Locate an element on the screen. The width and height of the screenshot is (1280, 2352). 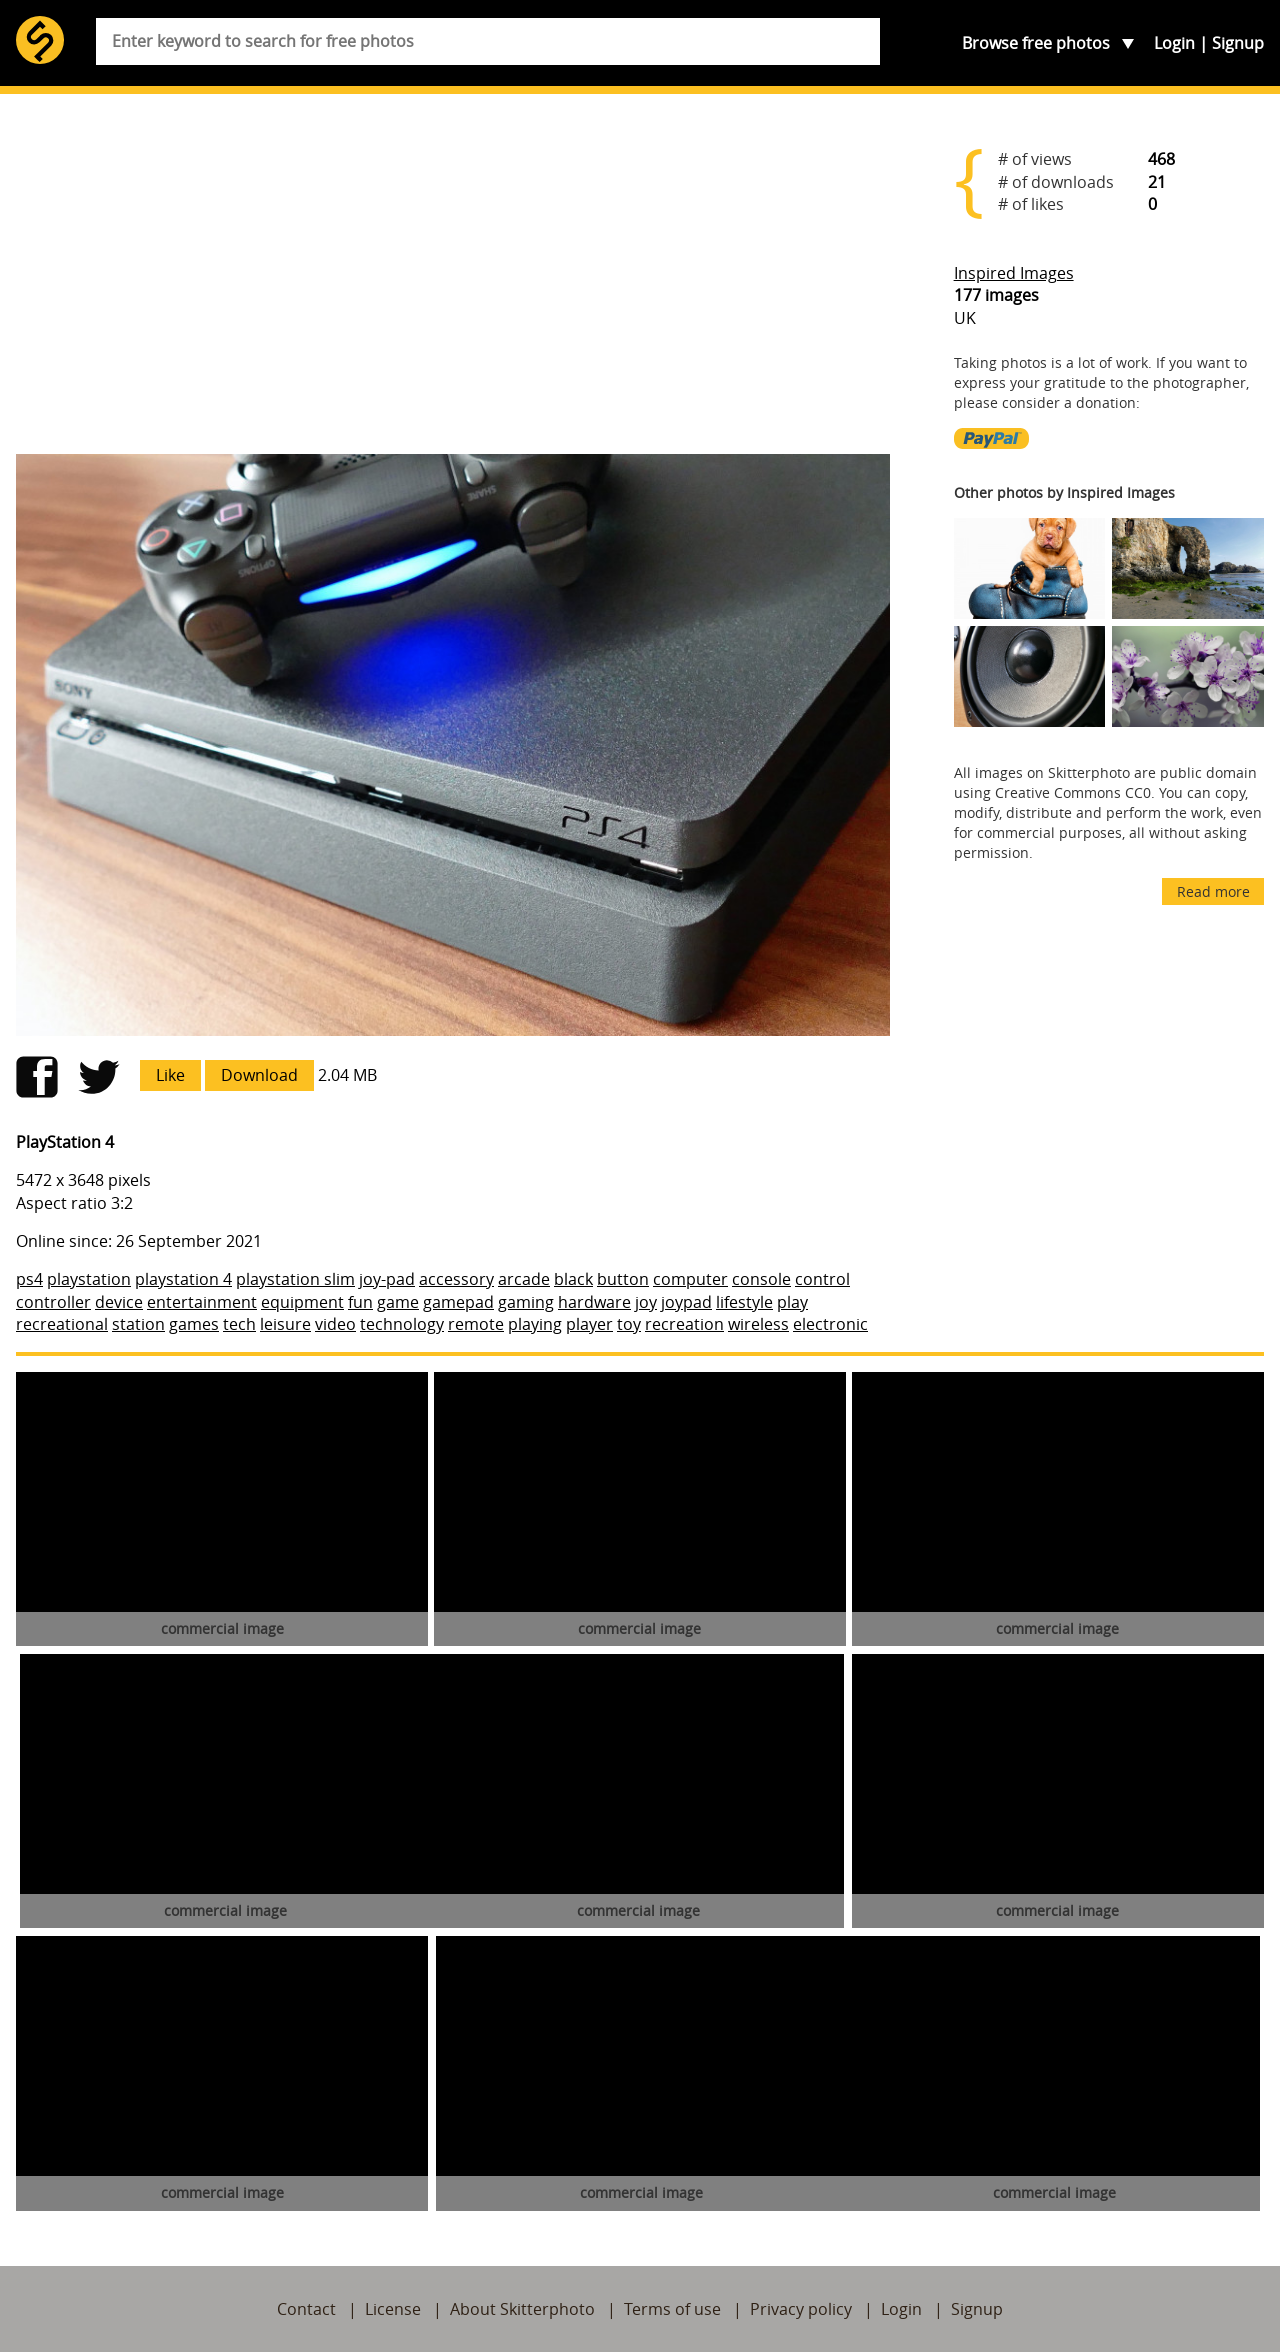
gaming is located at coordinates (526, 1302).